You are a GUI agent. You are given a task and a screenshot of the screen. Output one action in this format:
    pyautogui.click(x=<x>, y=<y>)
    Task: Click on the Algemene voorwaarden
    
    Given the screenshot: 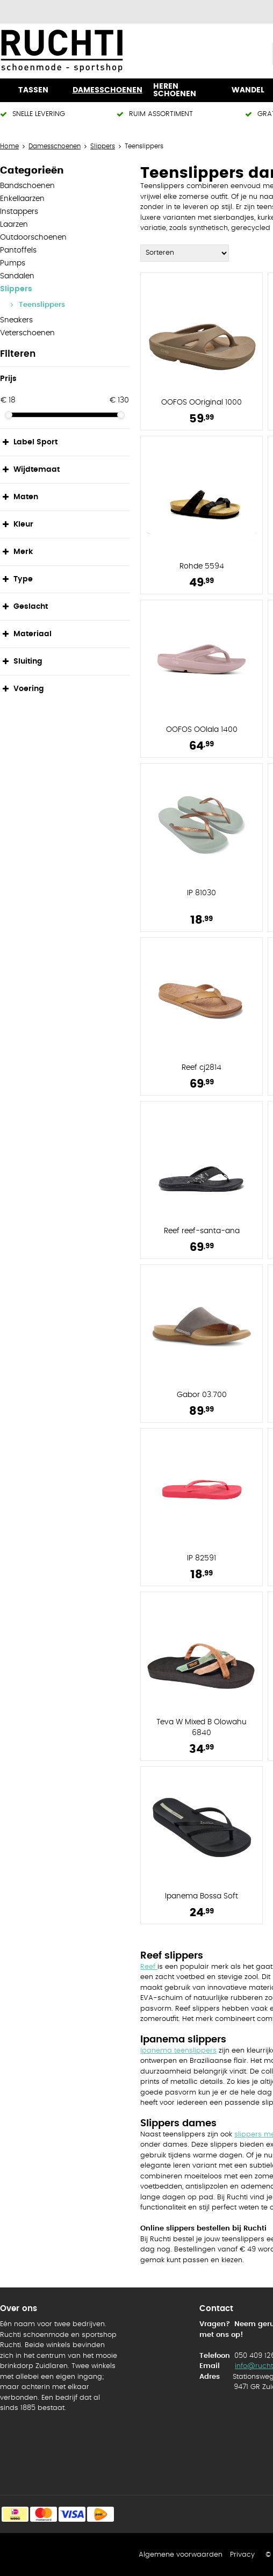 What is the action you would take?
    pyautogui.click(x=180, y=2554)
    